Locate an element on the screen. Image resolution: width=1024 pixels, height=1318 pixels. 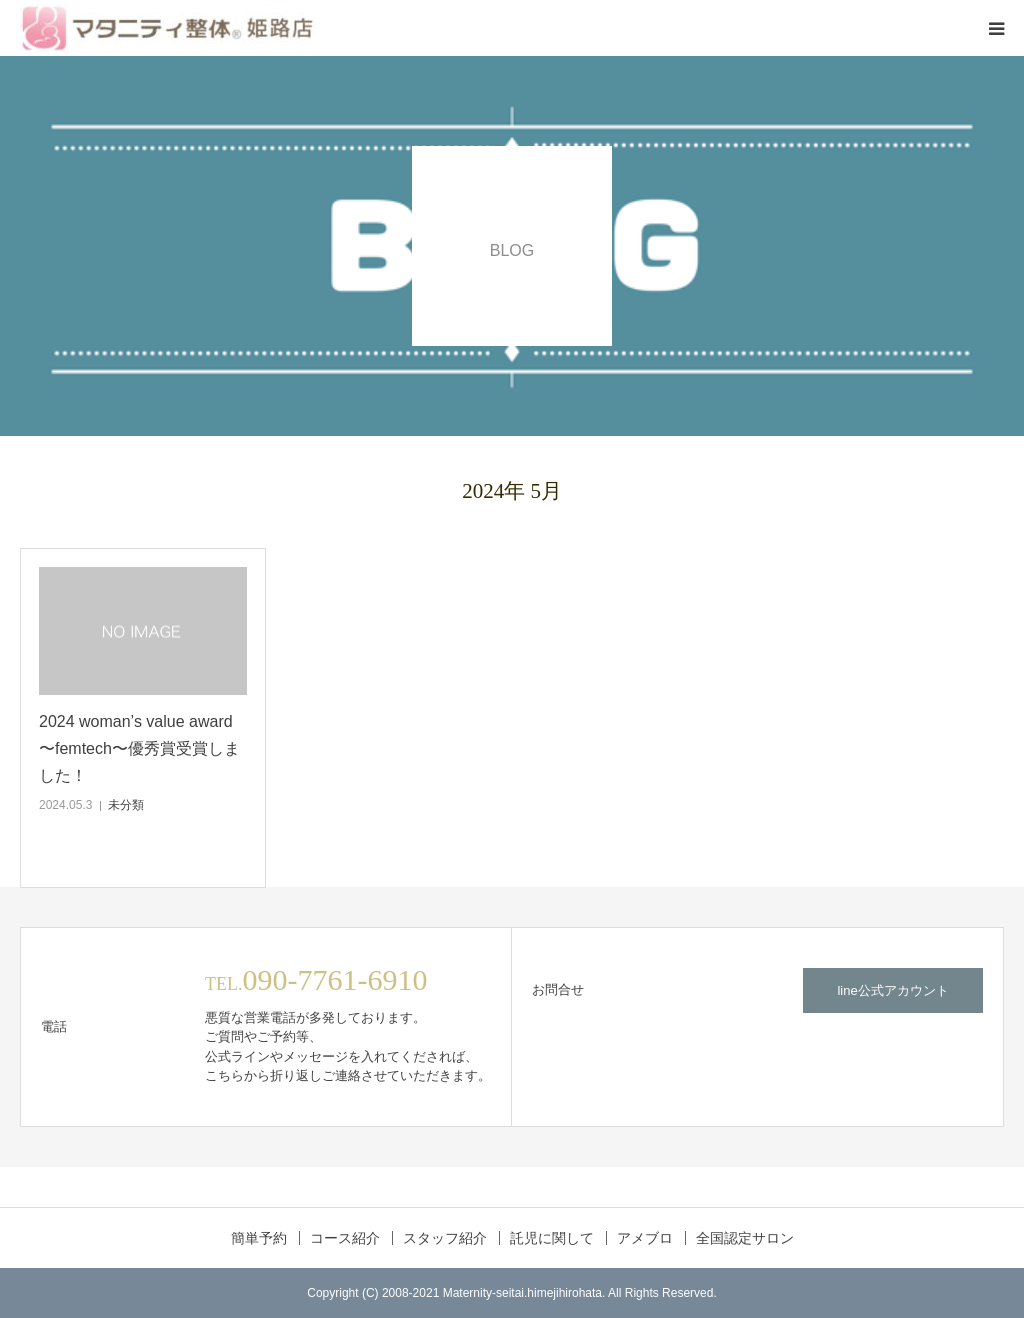
全国認定サロン is located at coordinates (745, 1238).